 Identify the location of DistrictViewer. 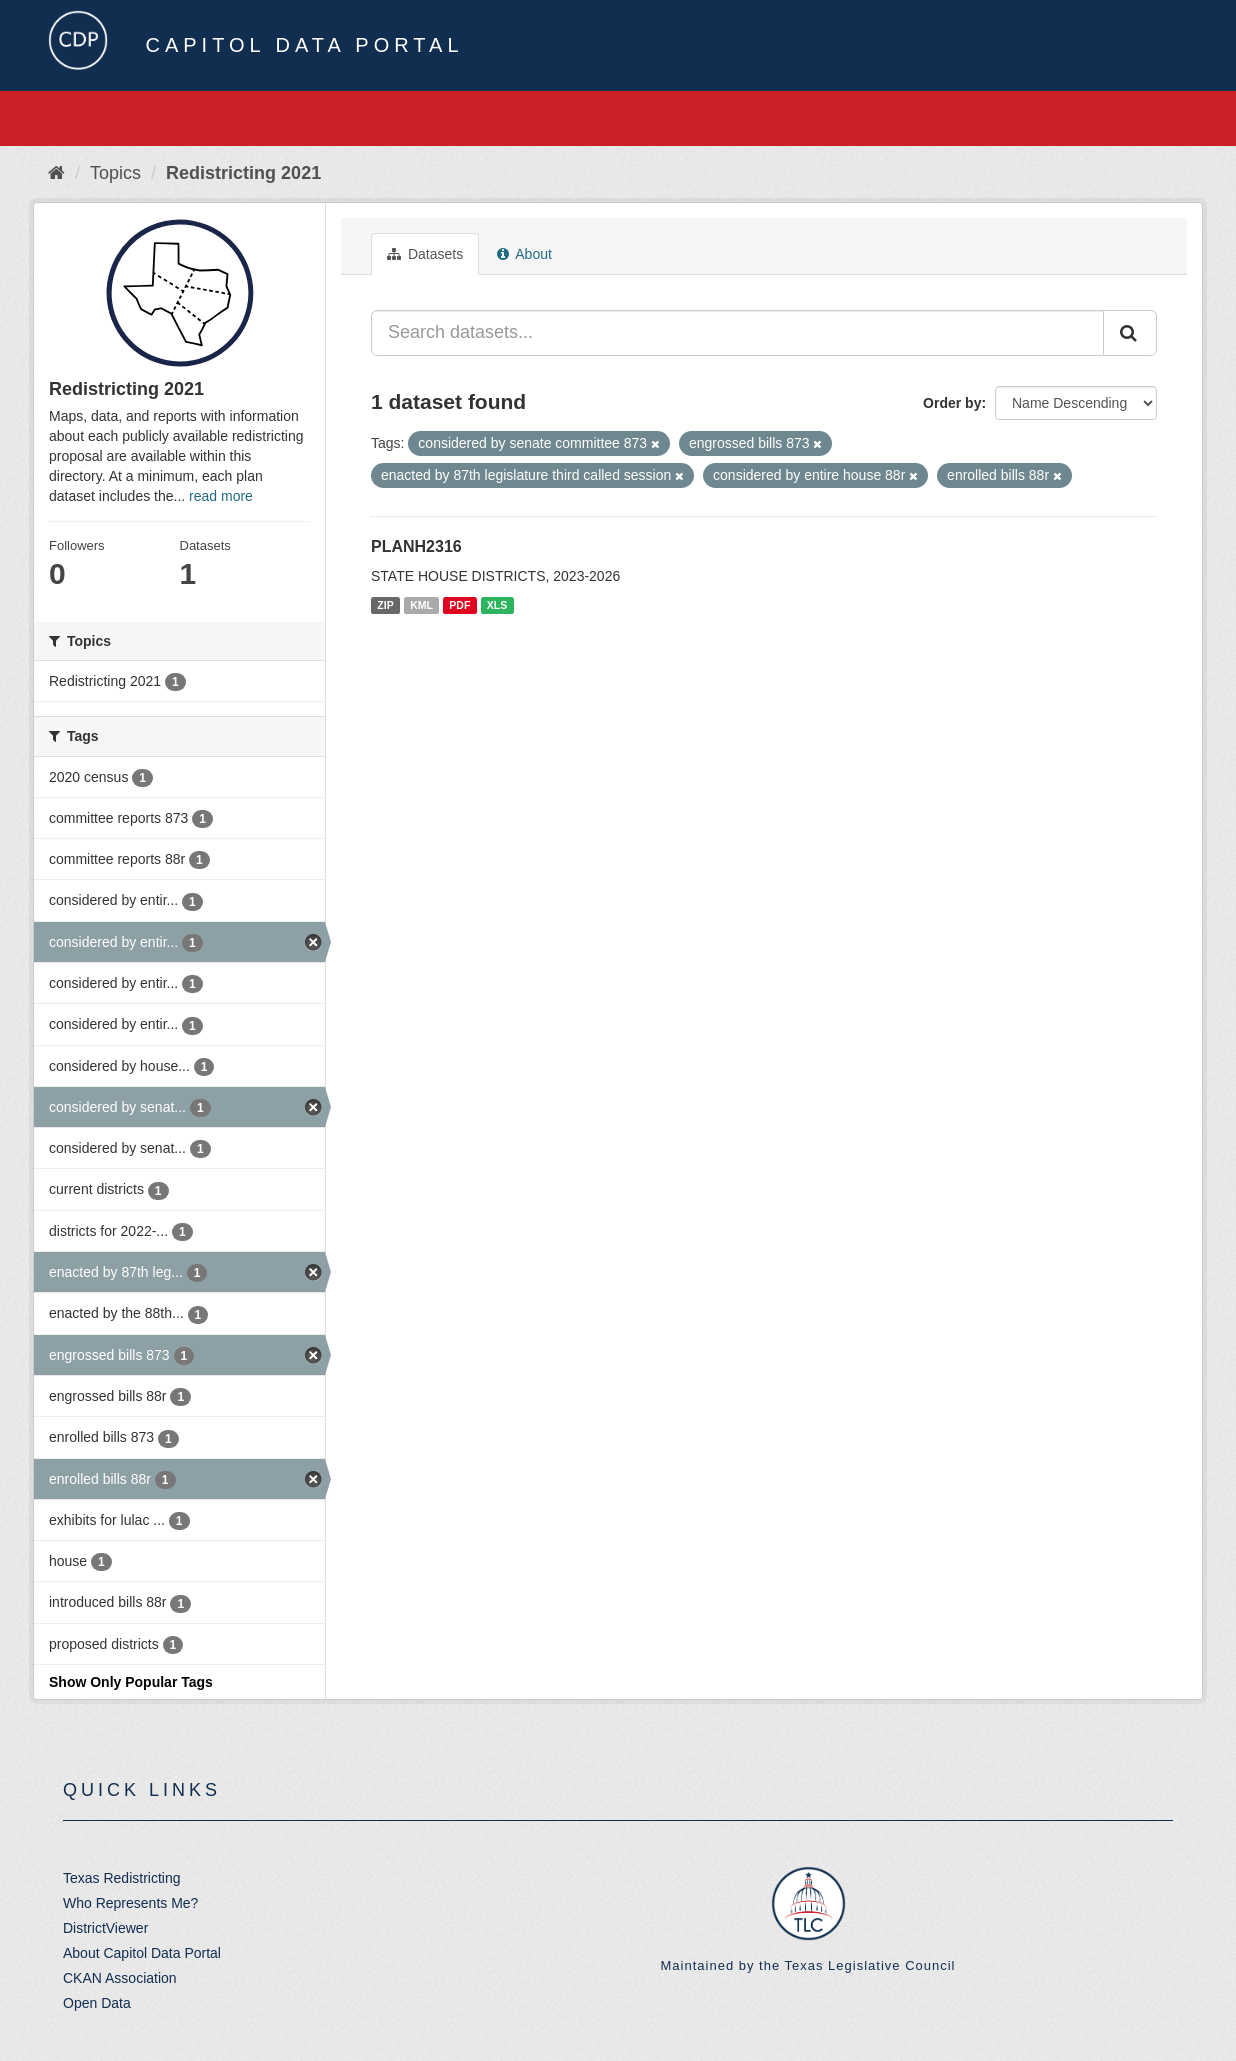
(105, 1928).